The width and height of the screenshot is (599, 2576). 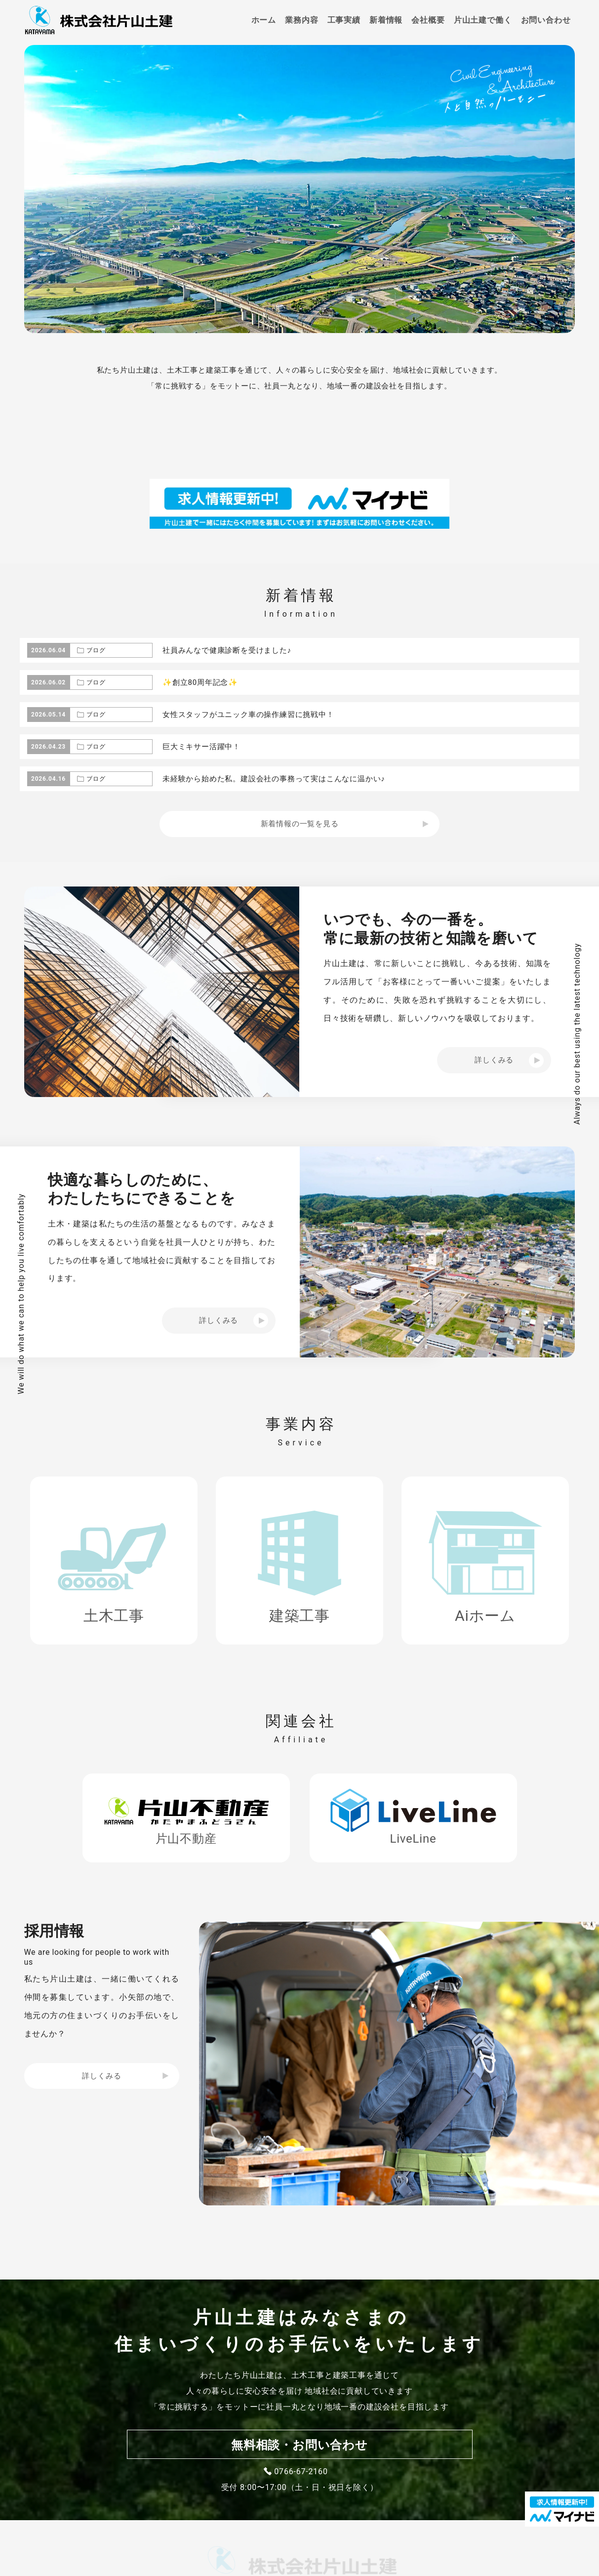 What do you see at coordinates (427, 20) in the screenshot?
I see `会社概要` at bounding box center [427, 20].